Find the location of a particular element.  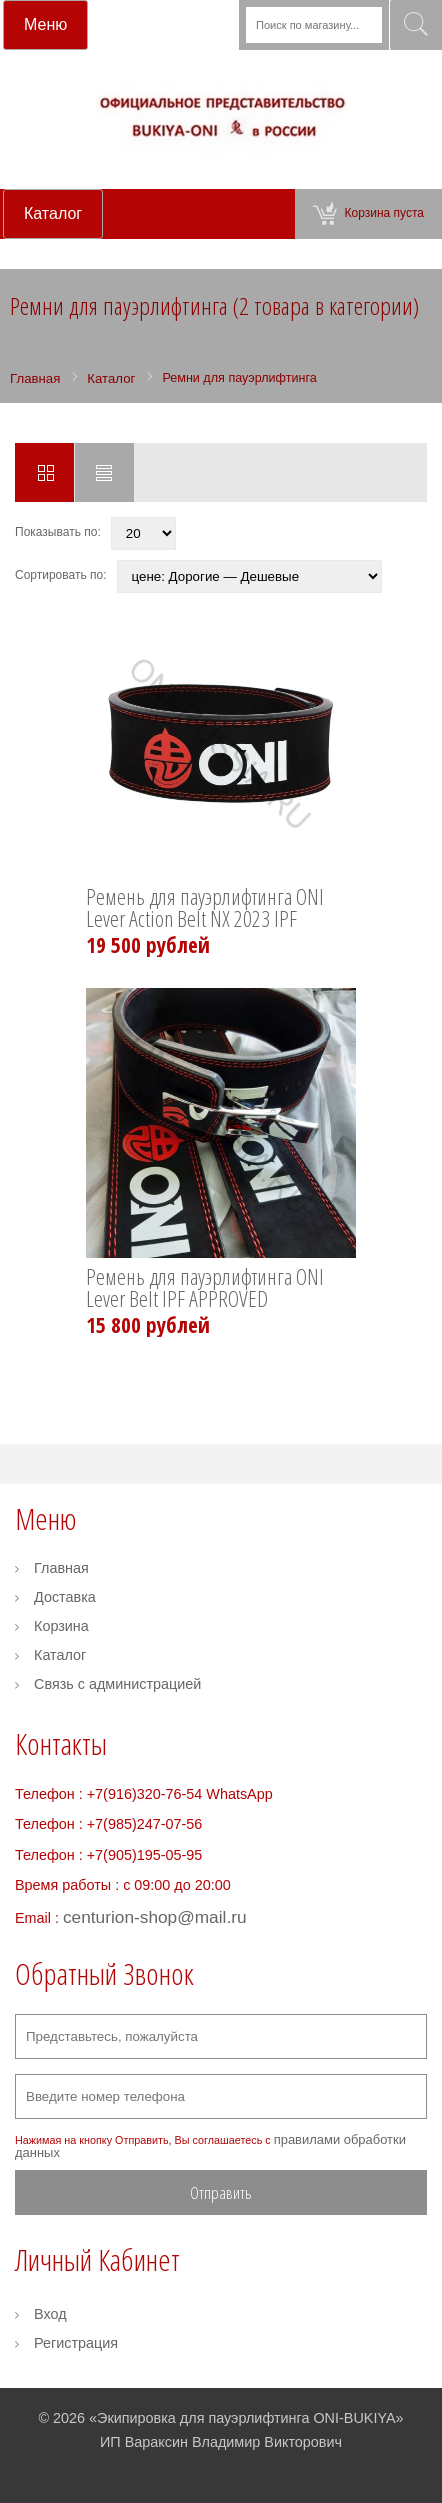

Главная is located at coordinates (61, 1568).